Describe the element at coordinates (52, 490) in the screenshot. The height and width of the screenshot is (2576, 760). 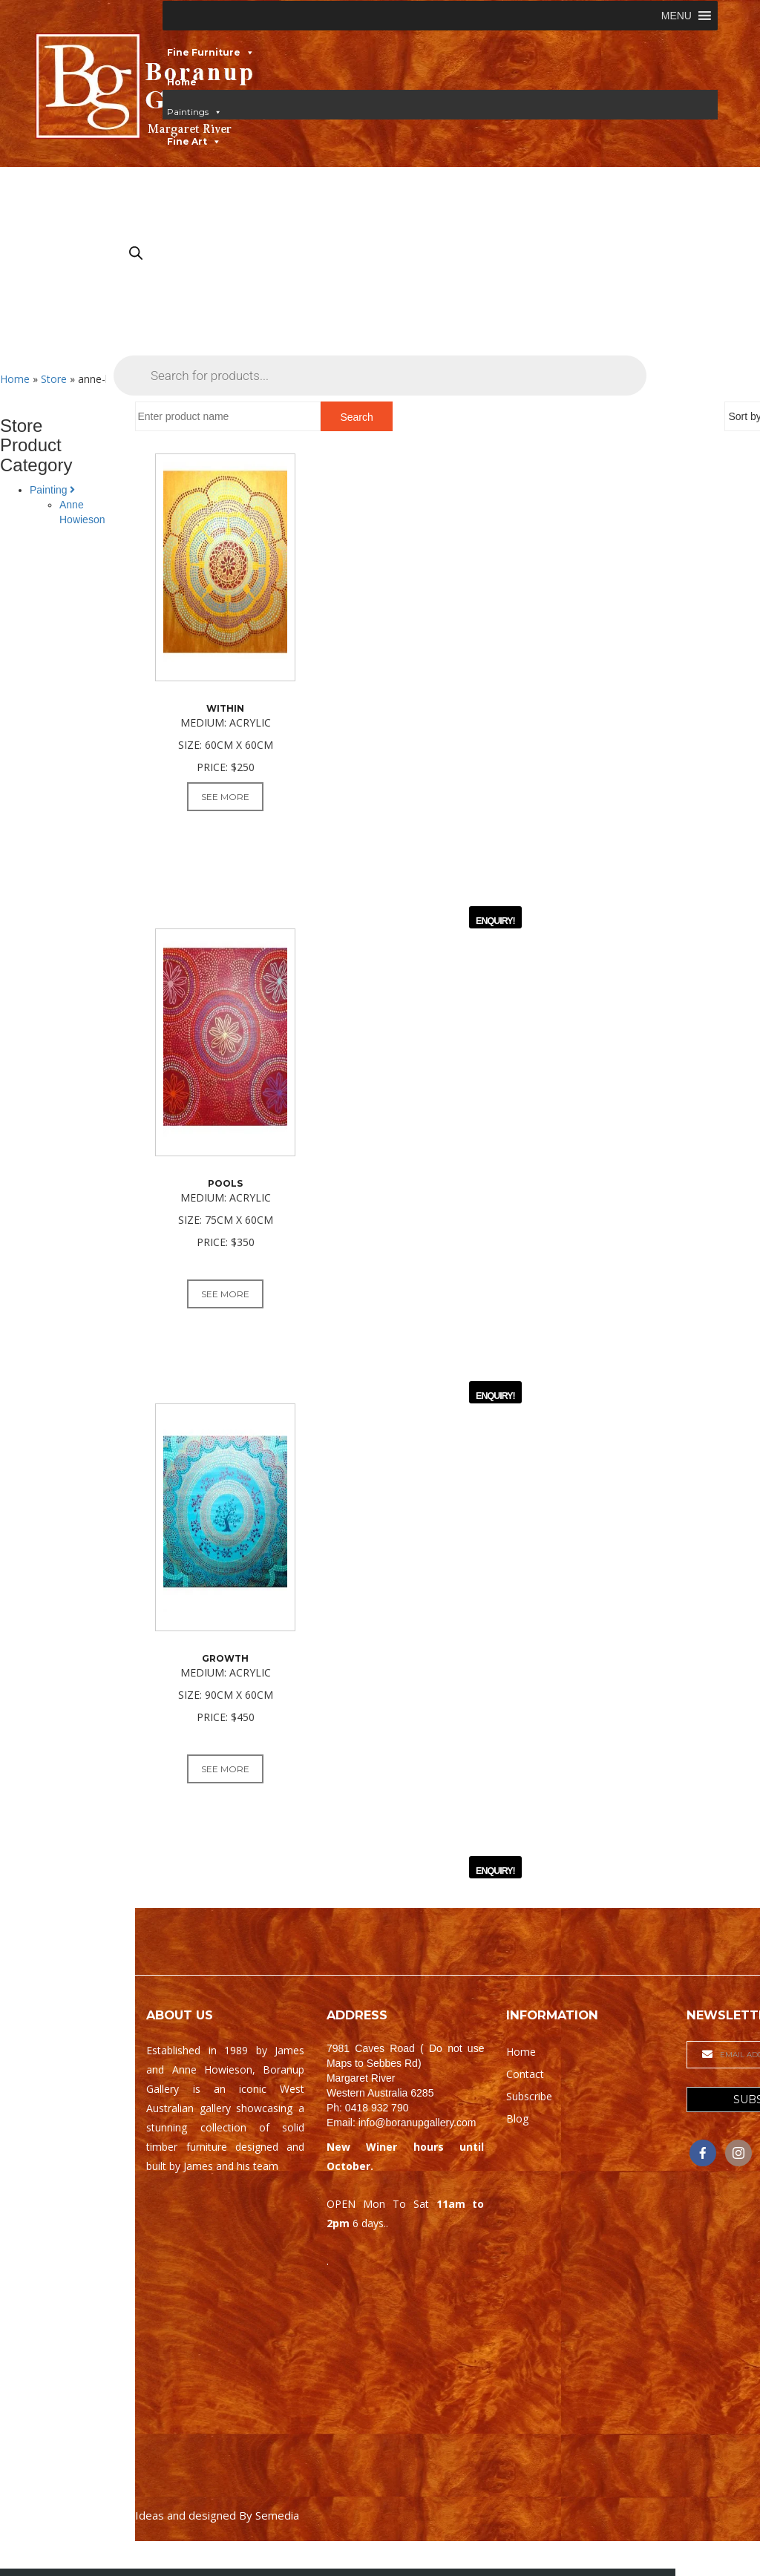
I see `Painting` at that location.